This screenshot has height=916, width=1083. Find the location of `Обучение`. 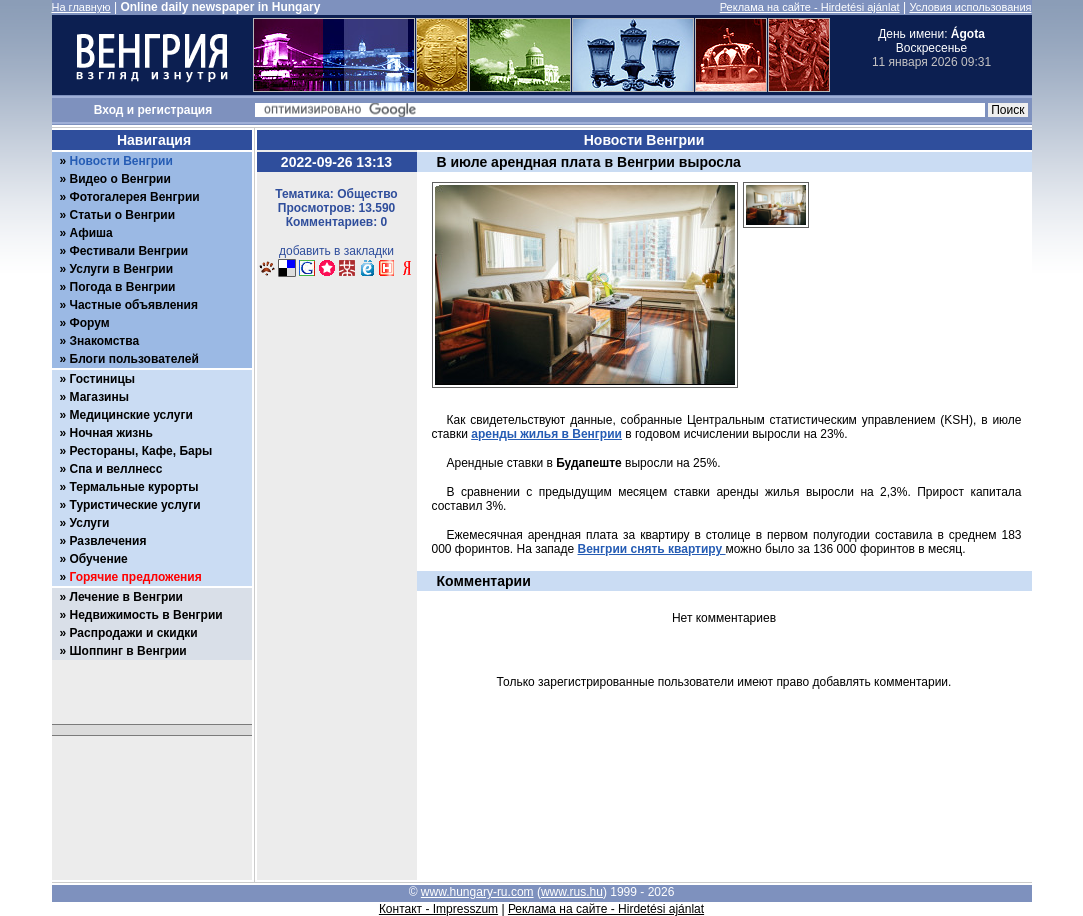

Обучение is located at coordinates (99, 559).